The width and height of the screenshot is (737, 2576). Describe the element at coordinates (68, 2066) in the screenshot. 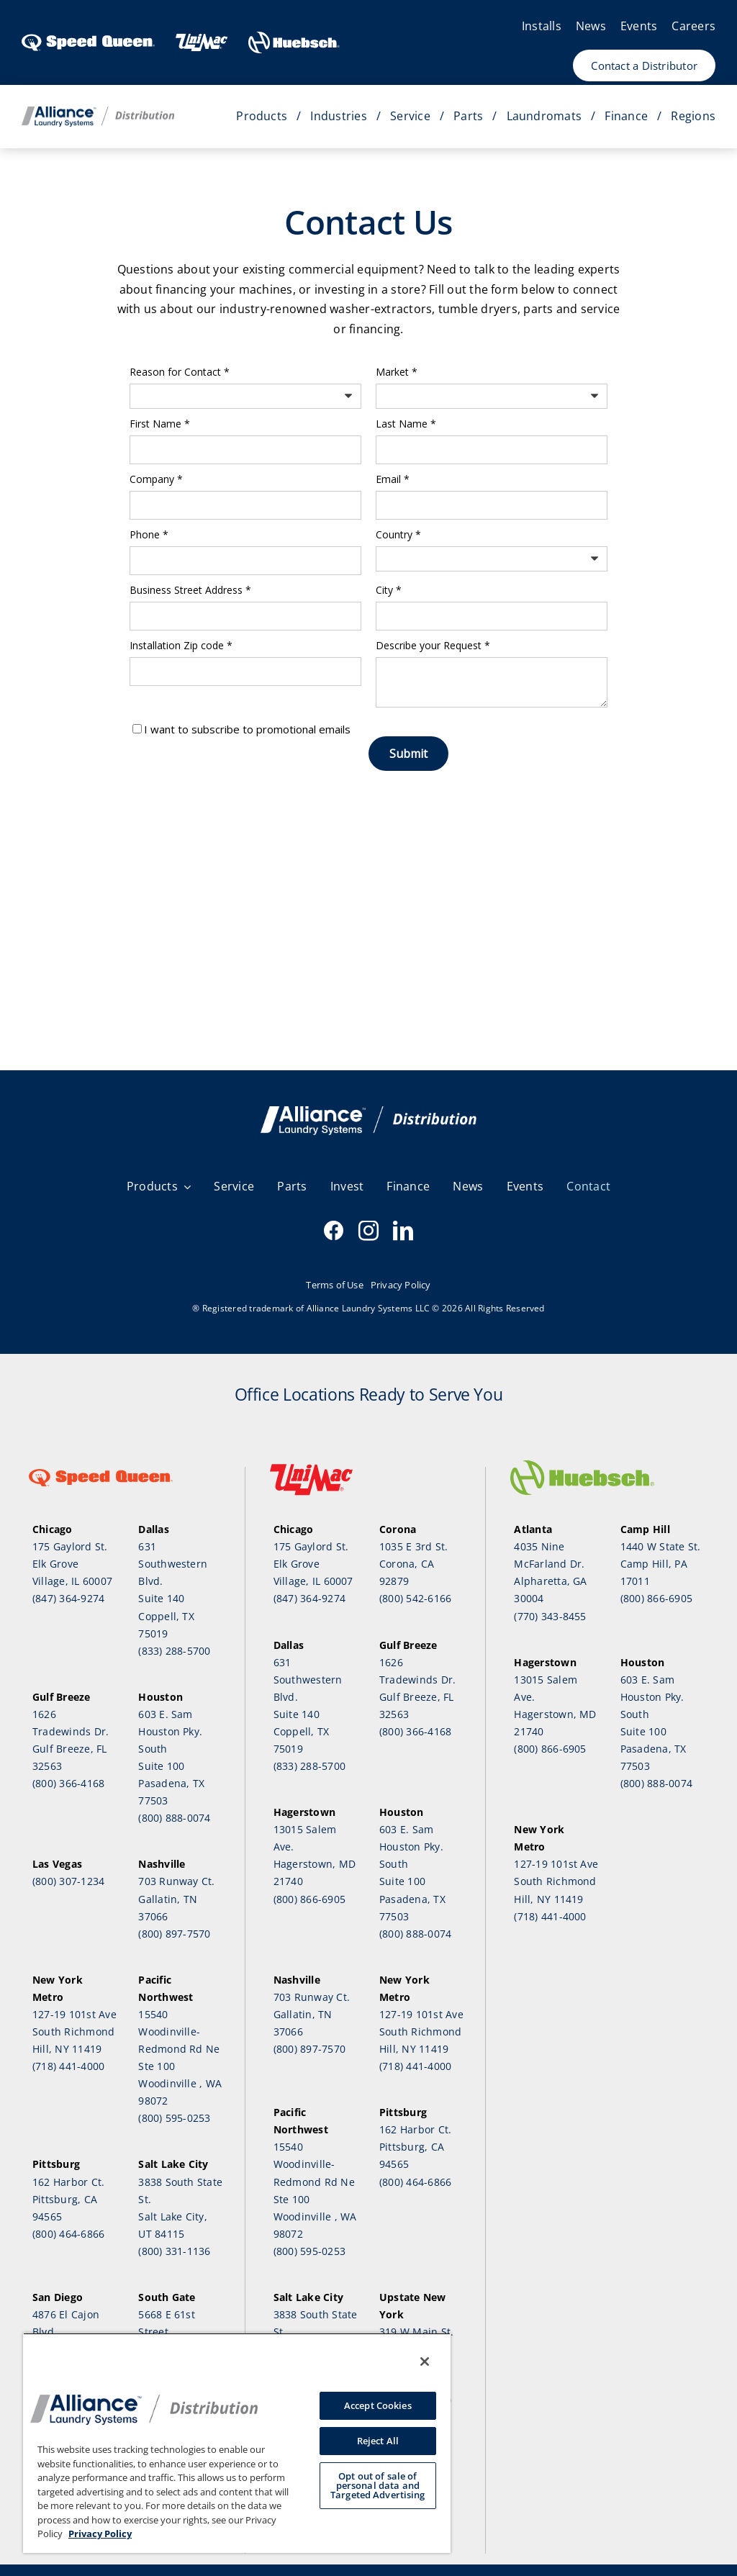

I see `(718) 441-4000` at that location.